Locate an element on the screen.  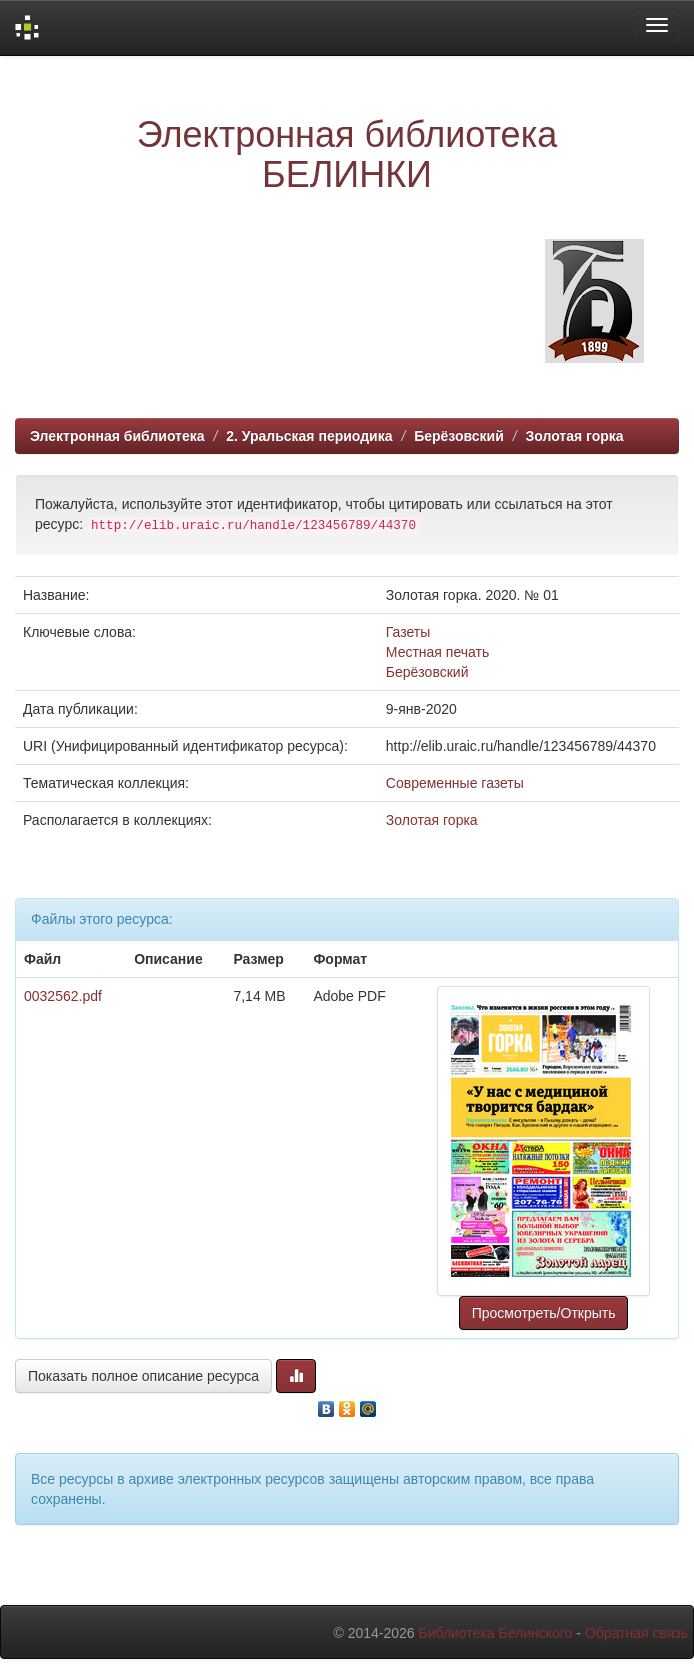
Электронная библиотека is located at coordinates (117, 436).